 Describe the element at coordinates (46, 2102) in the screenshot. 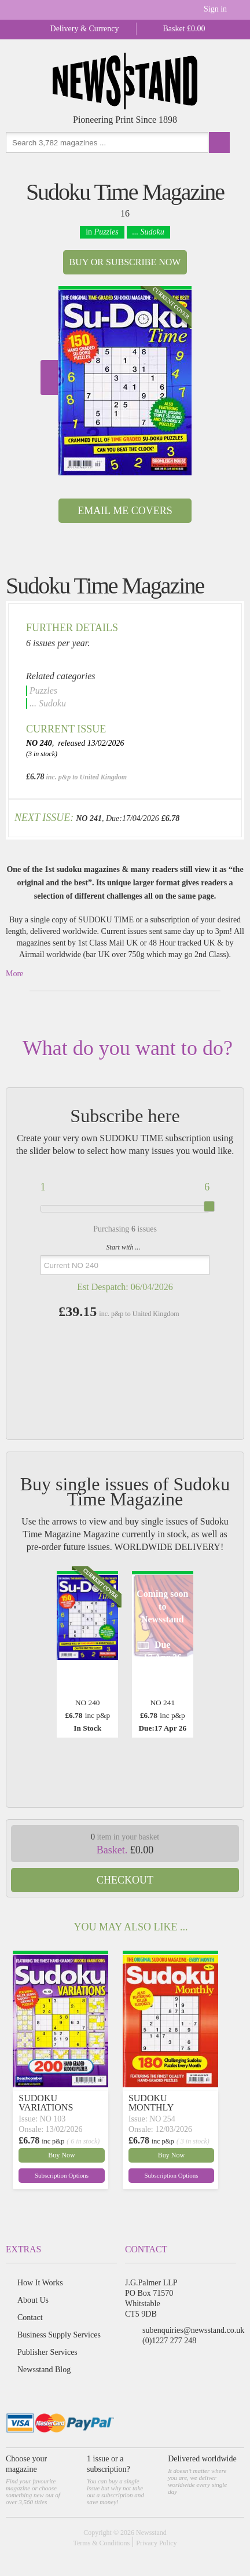

I see `SUDOKU VARIATIONS` at that location.